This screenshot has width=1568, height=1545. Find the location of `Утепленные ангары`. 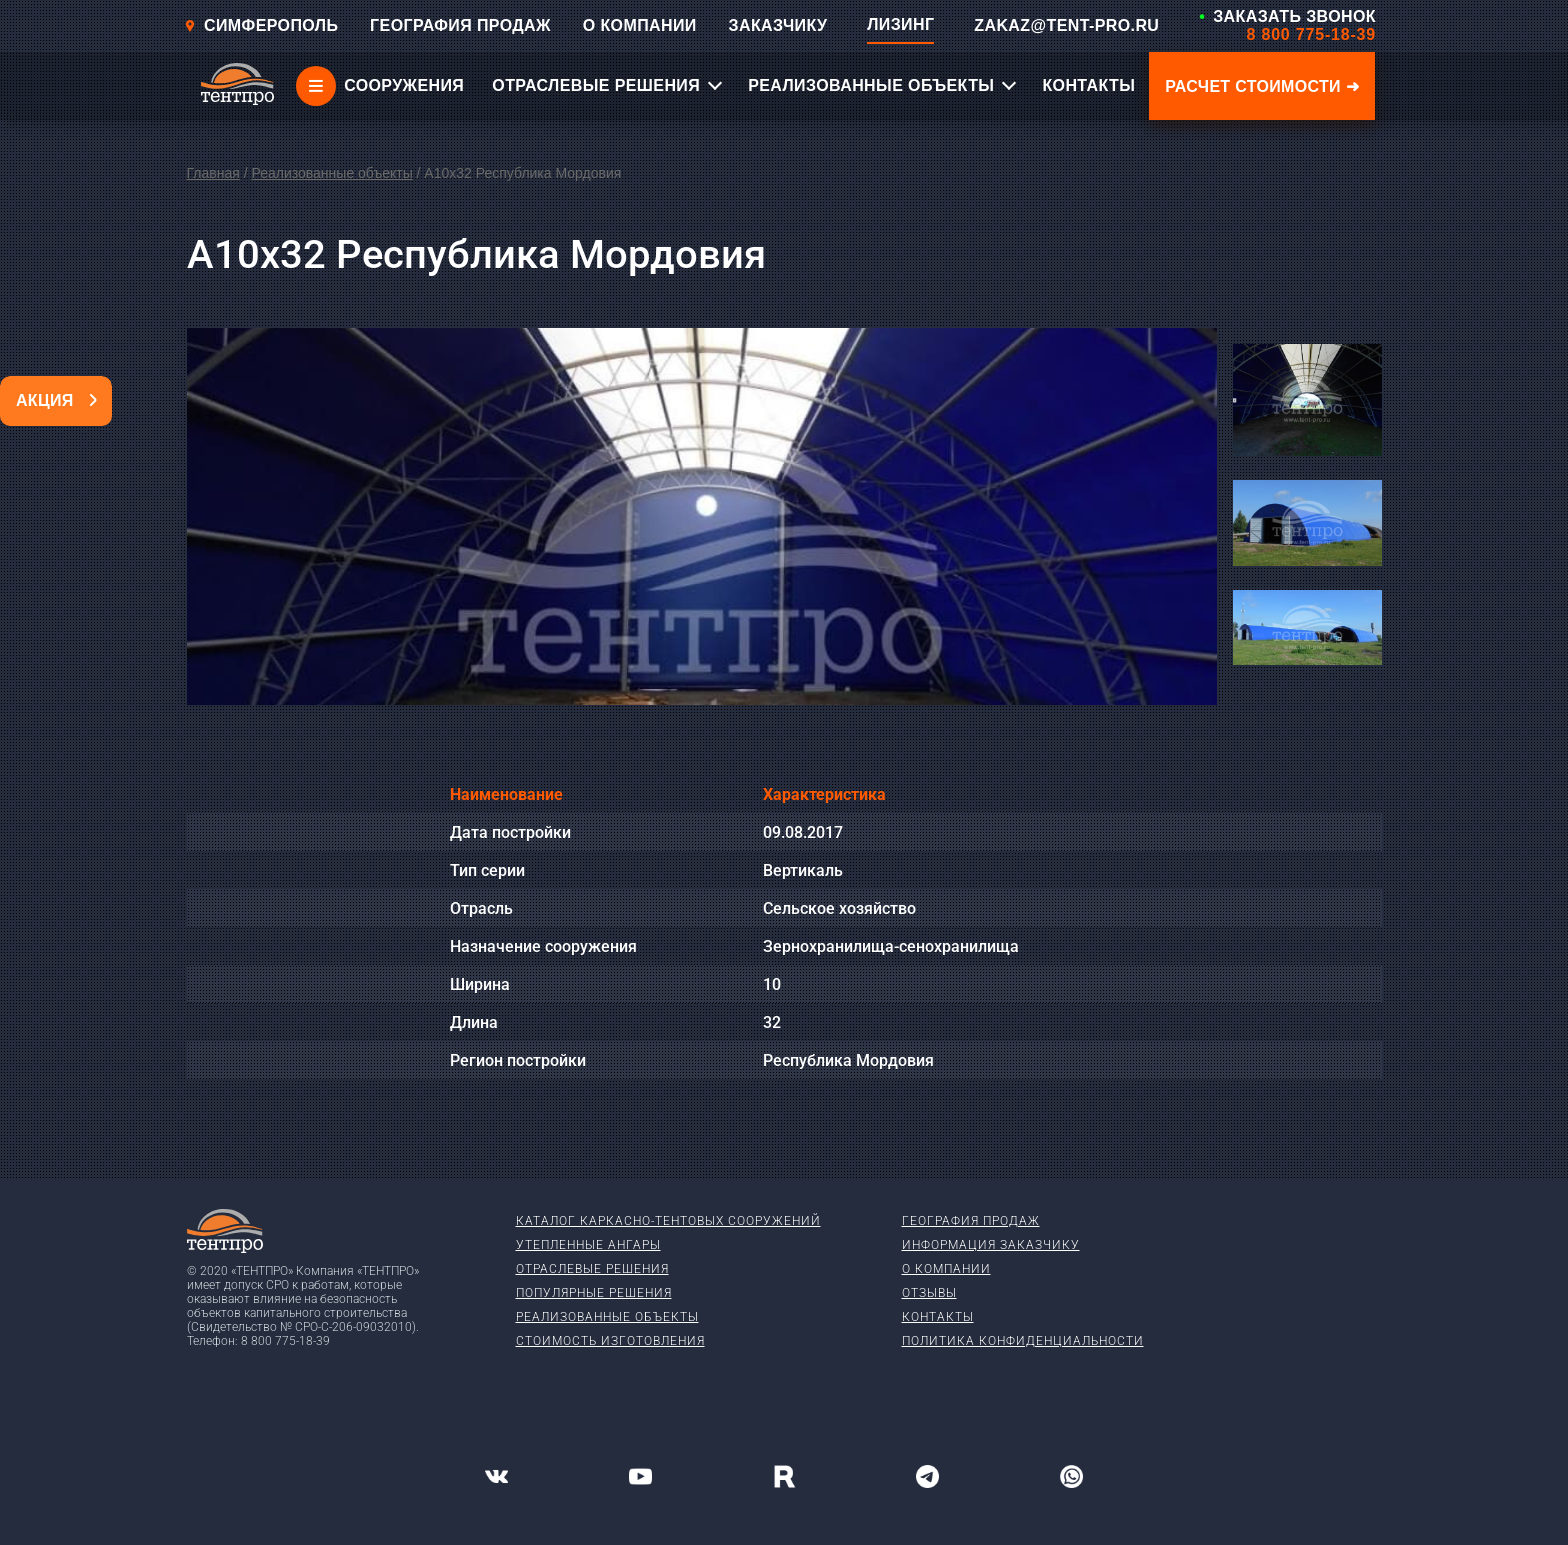

Утепленные ангары is located at coordinates (588, 1245).